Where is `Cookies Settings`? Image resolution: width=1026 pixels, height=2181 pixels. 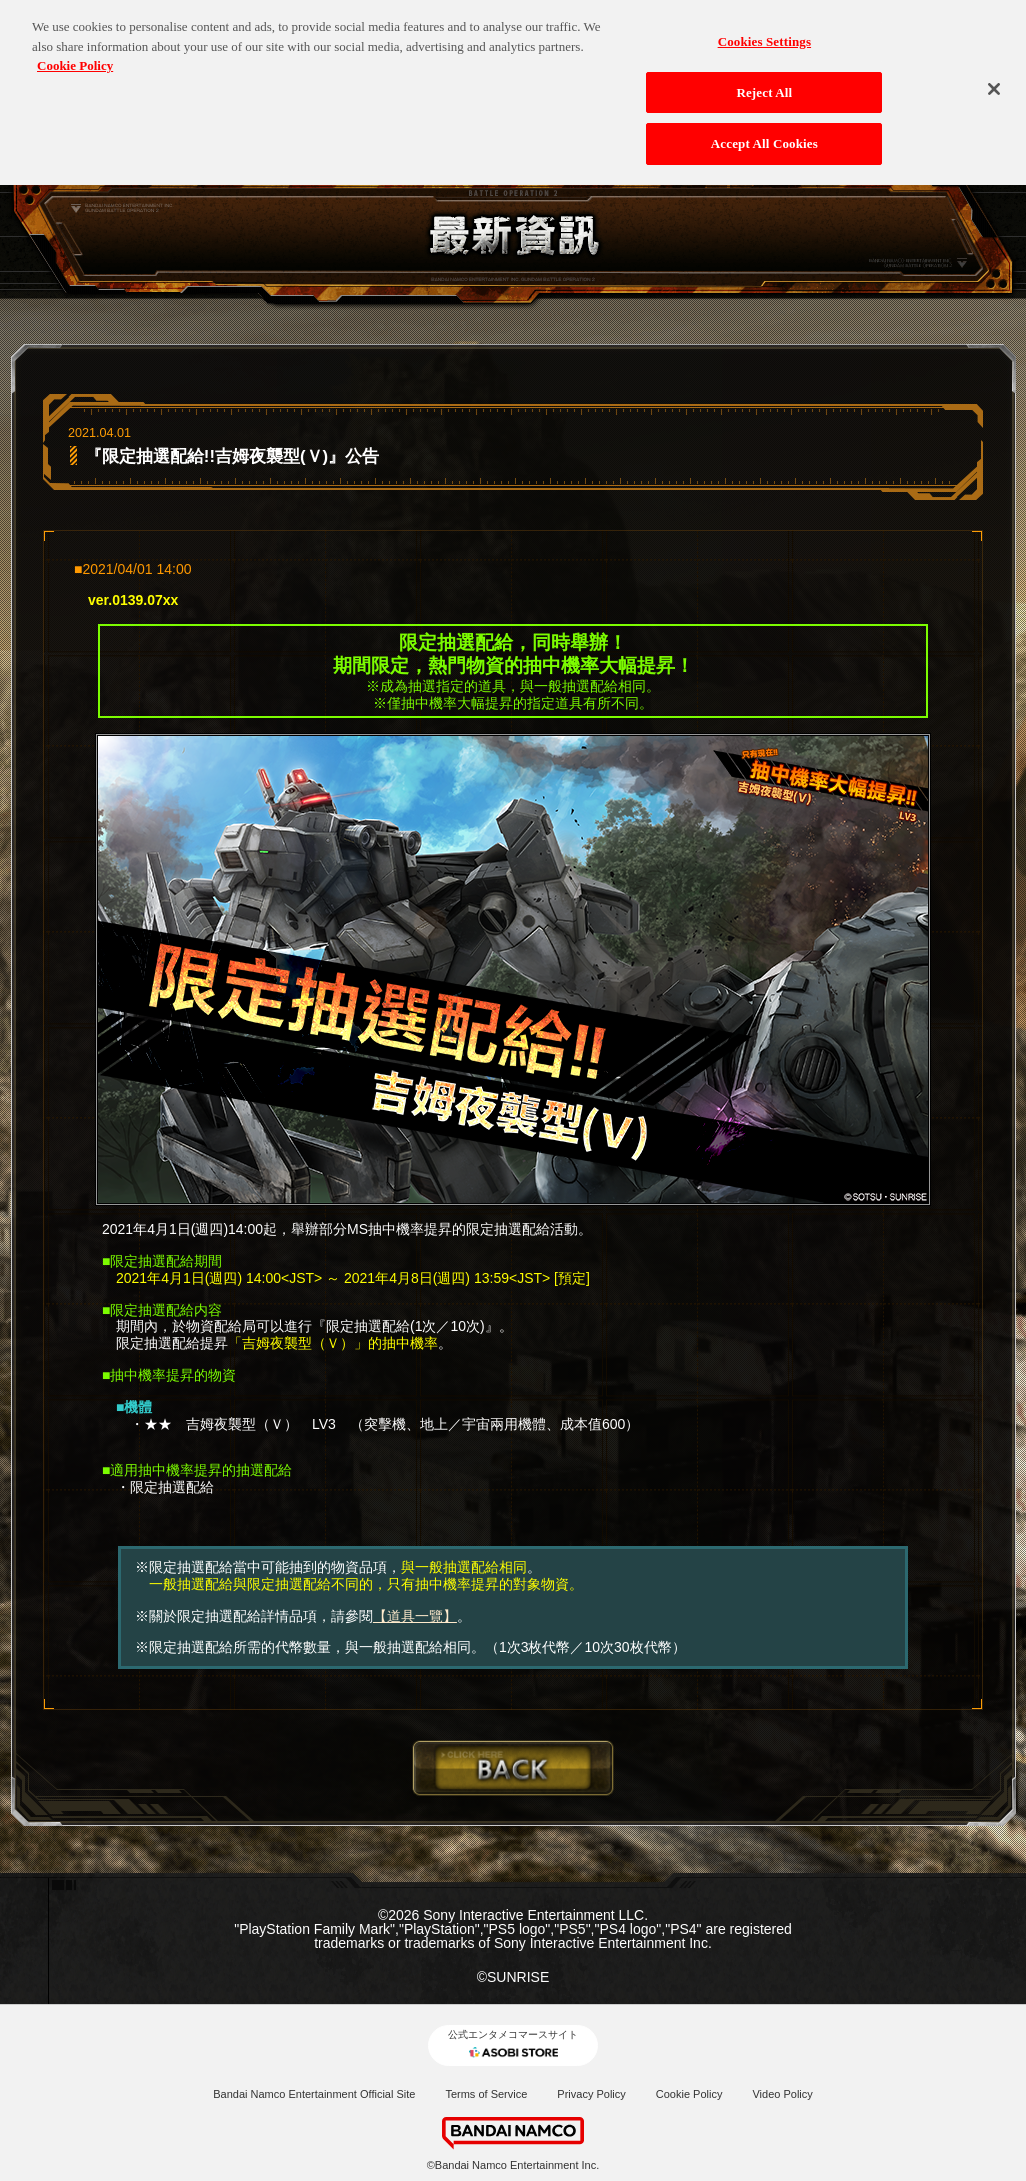
Cookies Settings is located at coordinates (764, 32).